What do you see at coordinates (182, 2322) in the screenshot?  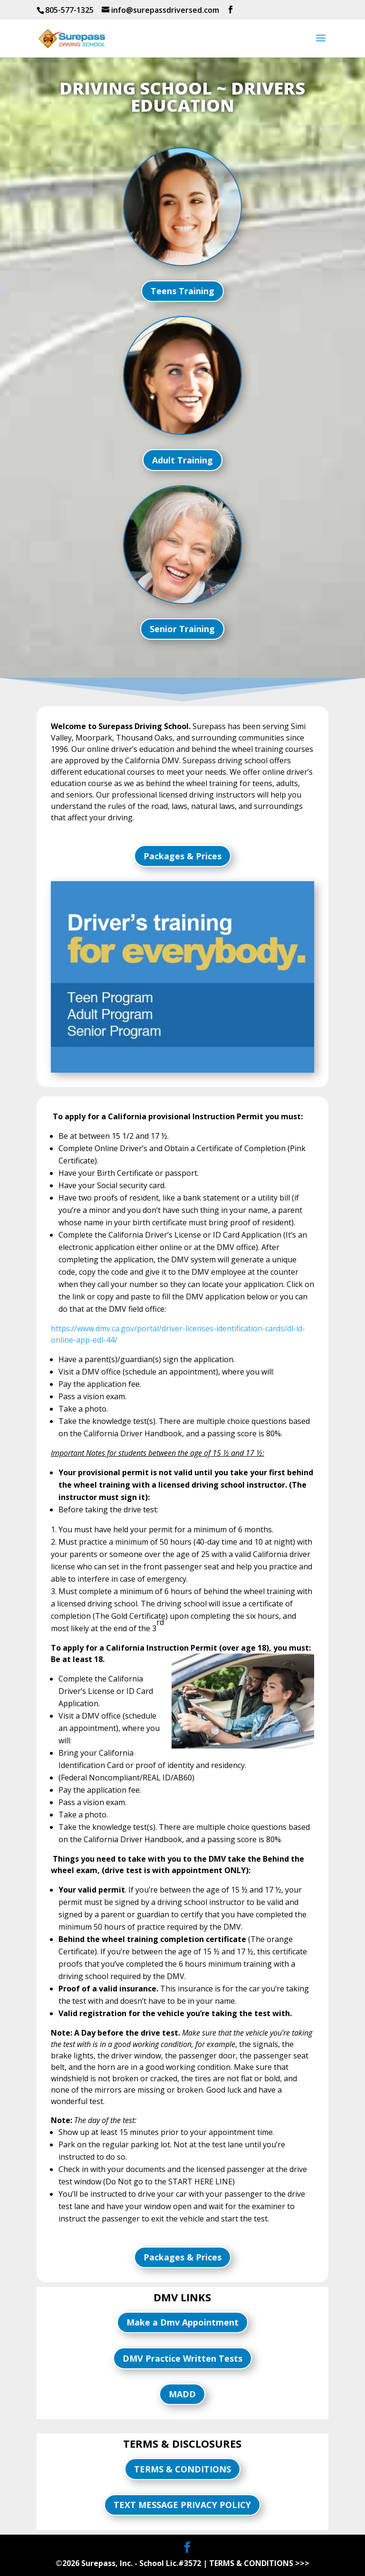 I see `Make a Dmv Appointment` at bounding box center [182, 2322].